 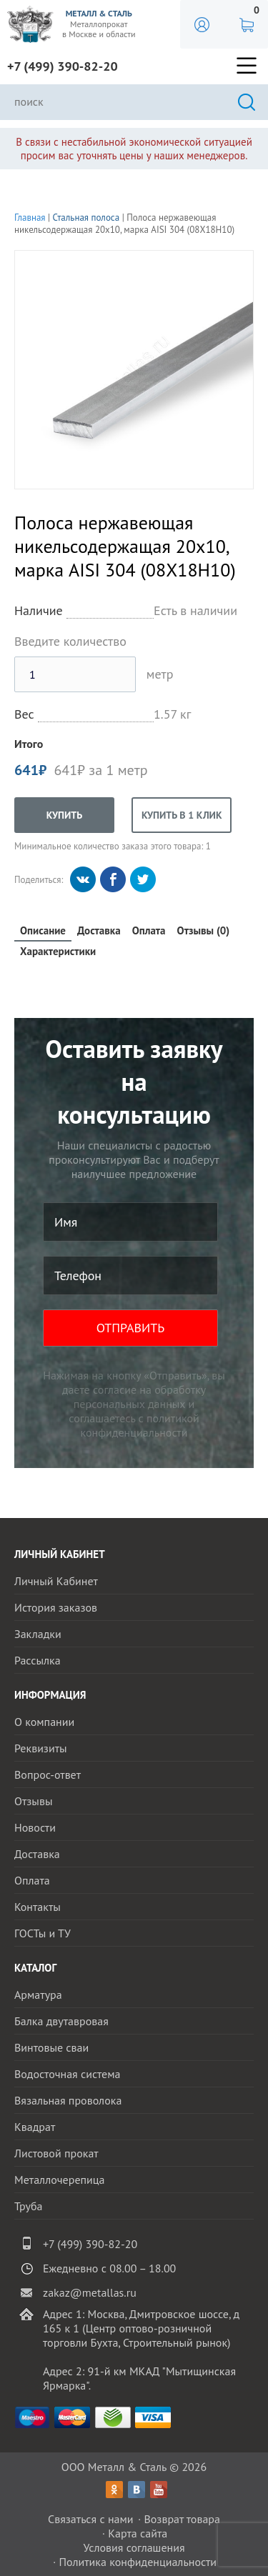 What do you see at coordinates (56, 1581) in the screenshot?
I see `Личный Кабинет` at bounding box center [56, 1581].